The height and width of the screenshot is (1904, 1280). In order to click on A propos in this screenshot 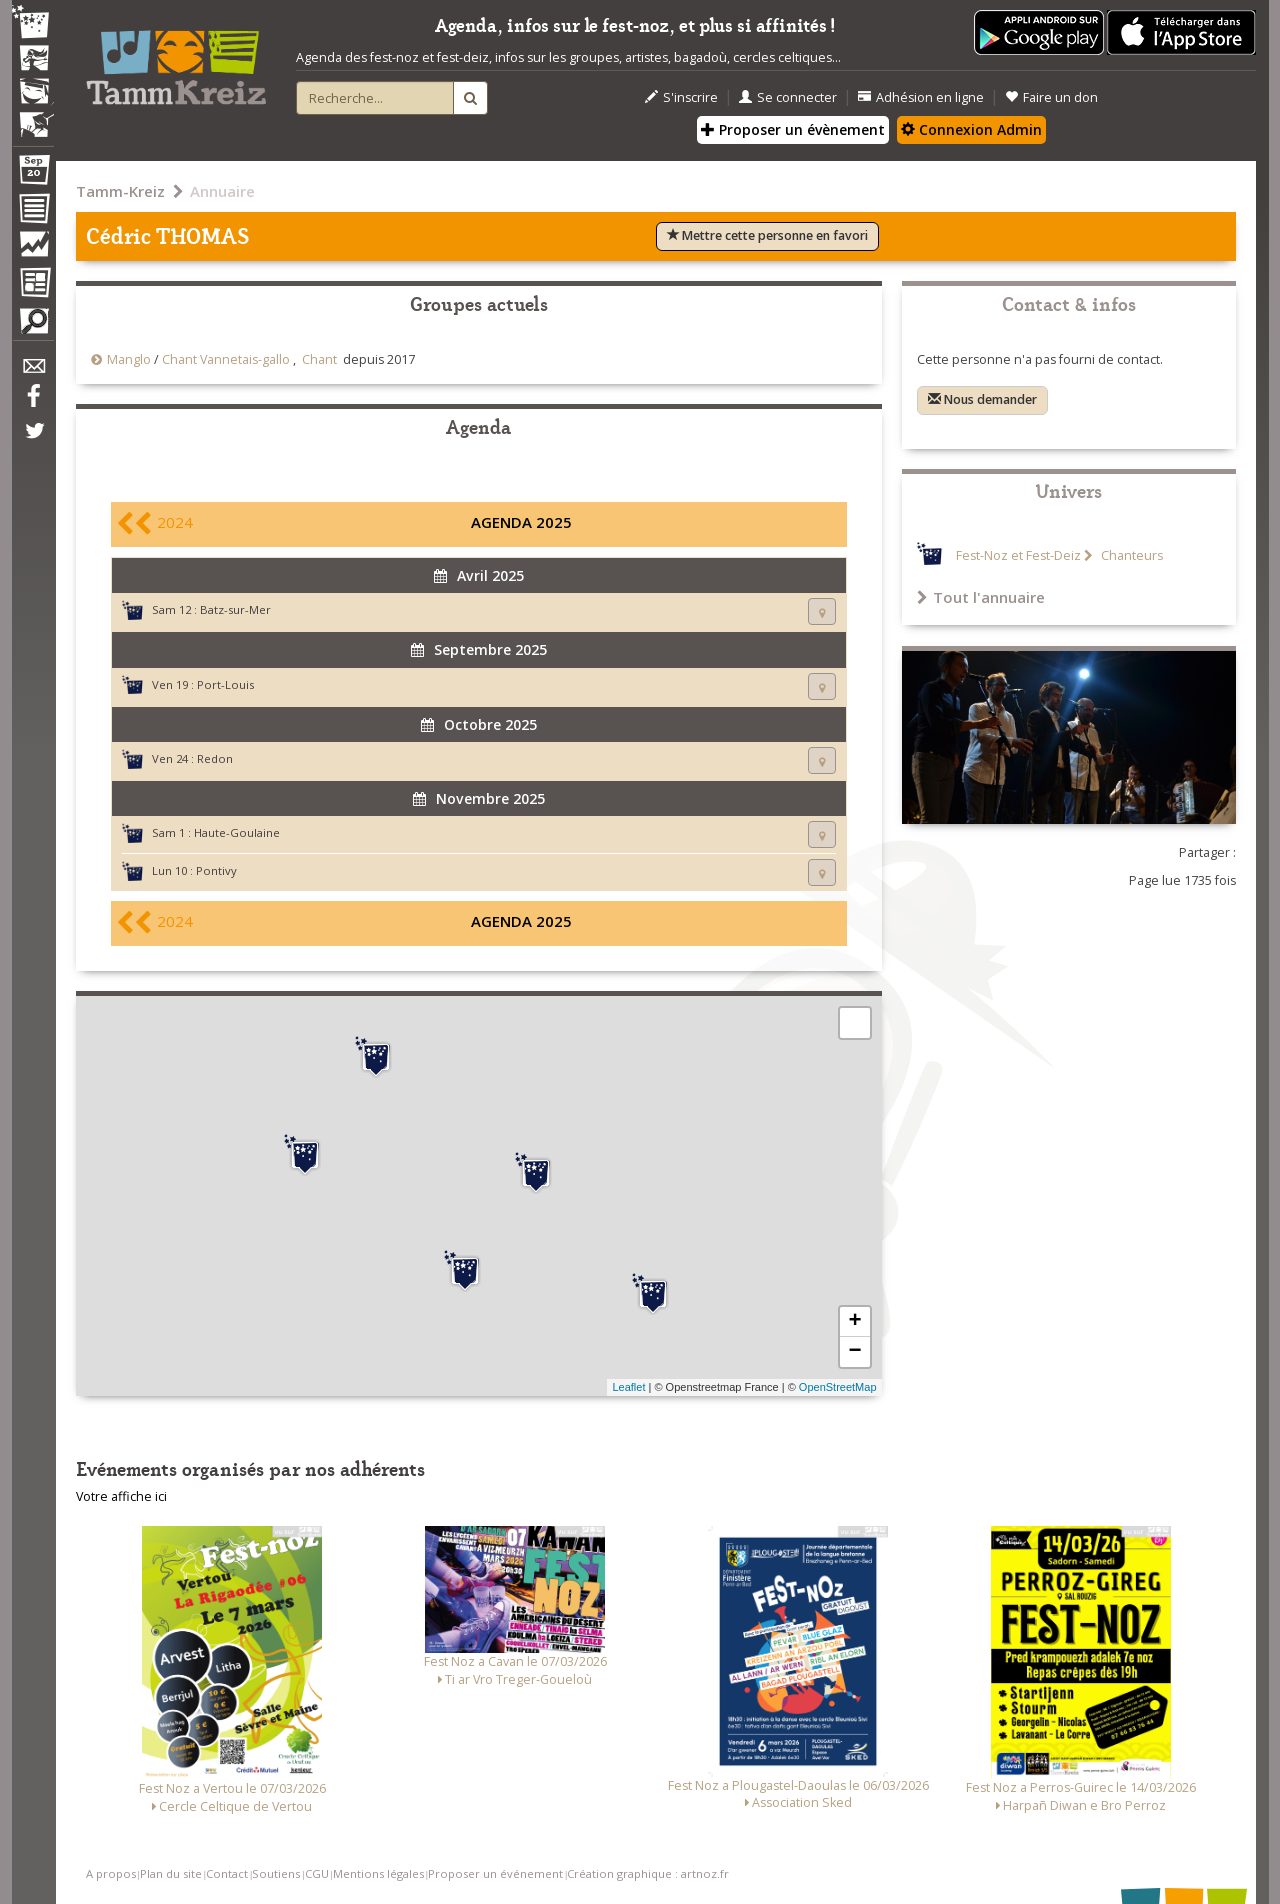, I will do `click(111, 1873)`.